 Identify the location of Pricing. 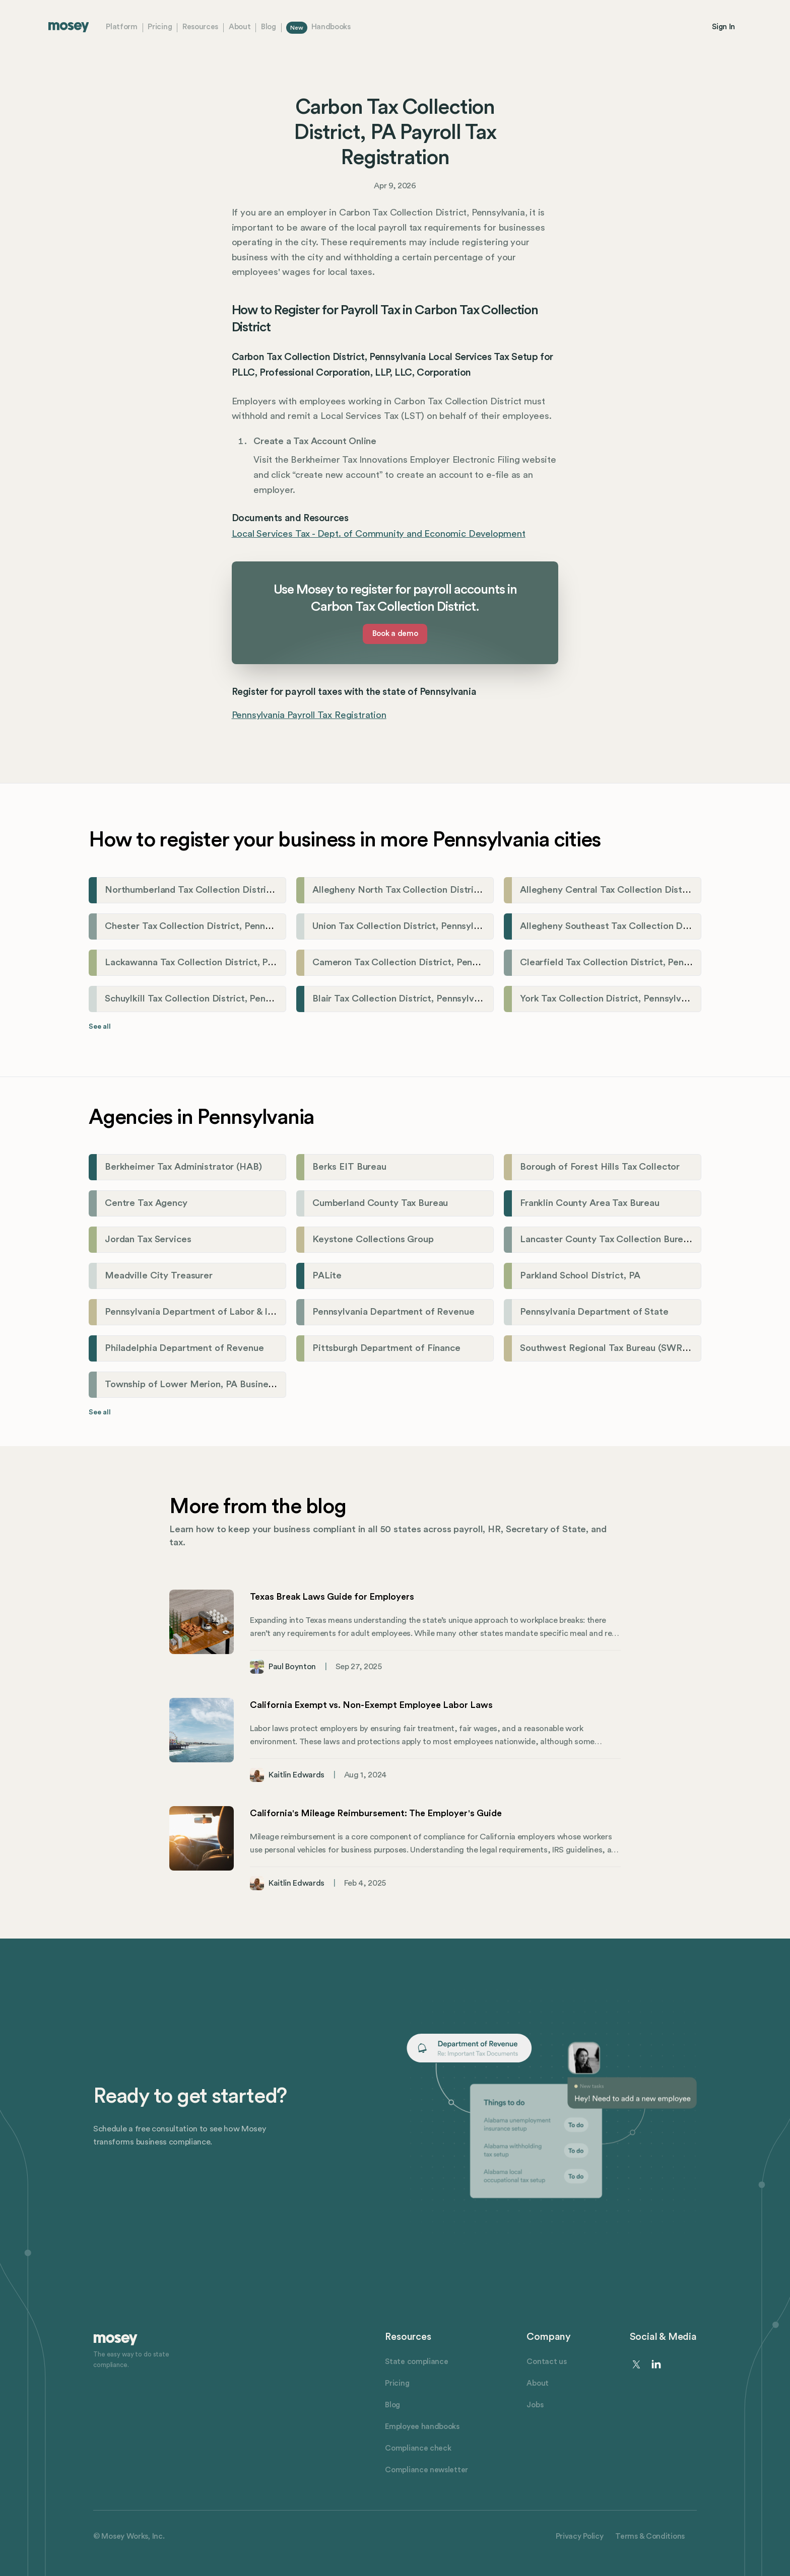
(160, 27).